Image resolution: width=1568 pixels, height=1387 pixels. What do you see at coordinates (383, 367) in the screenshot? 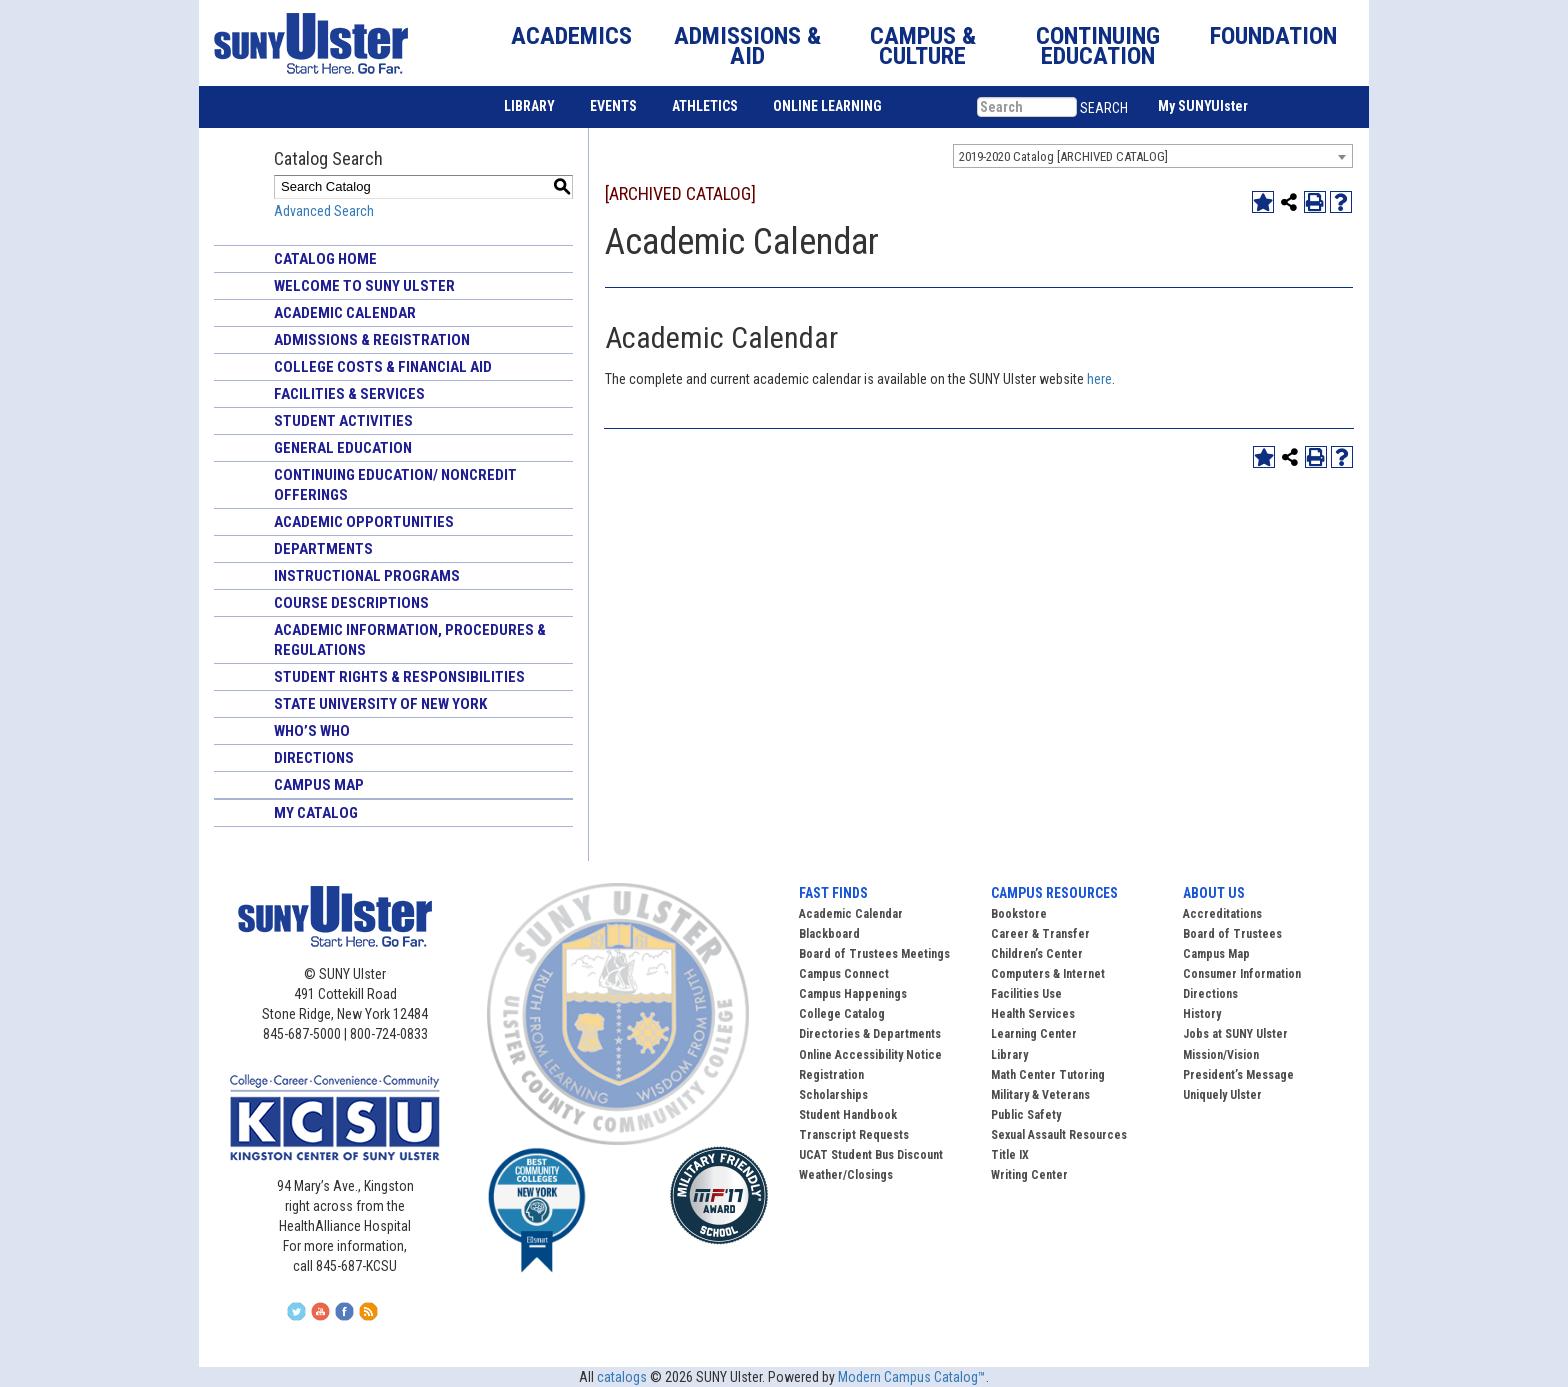
I see `College Costs & Financial Aid` at bounding box center [383, 367].